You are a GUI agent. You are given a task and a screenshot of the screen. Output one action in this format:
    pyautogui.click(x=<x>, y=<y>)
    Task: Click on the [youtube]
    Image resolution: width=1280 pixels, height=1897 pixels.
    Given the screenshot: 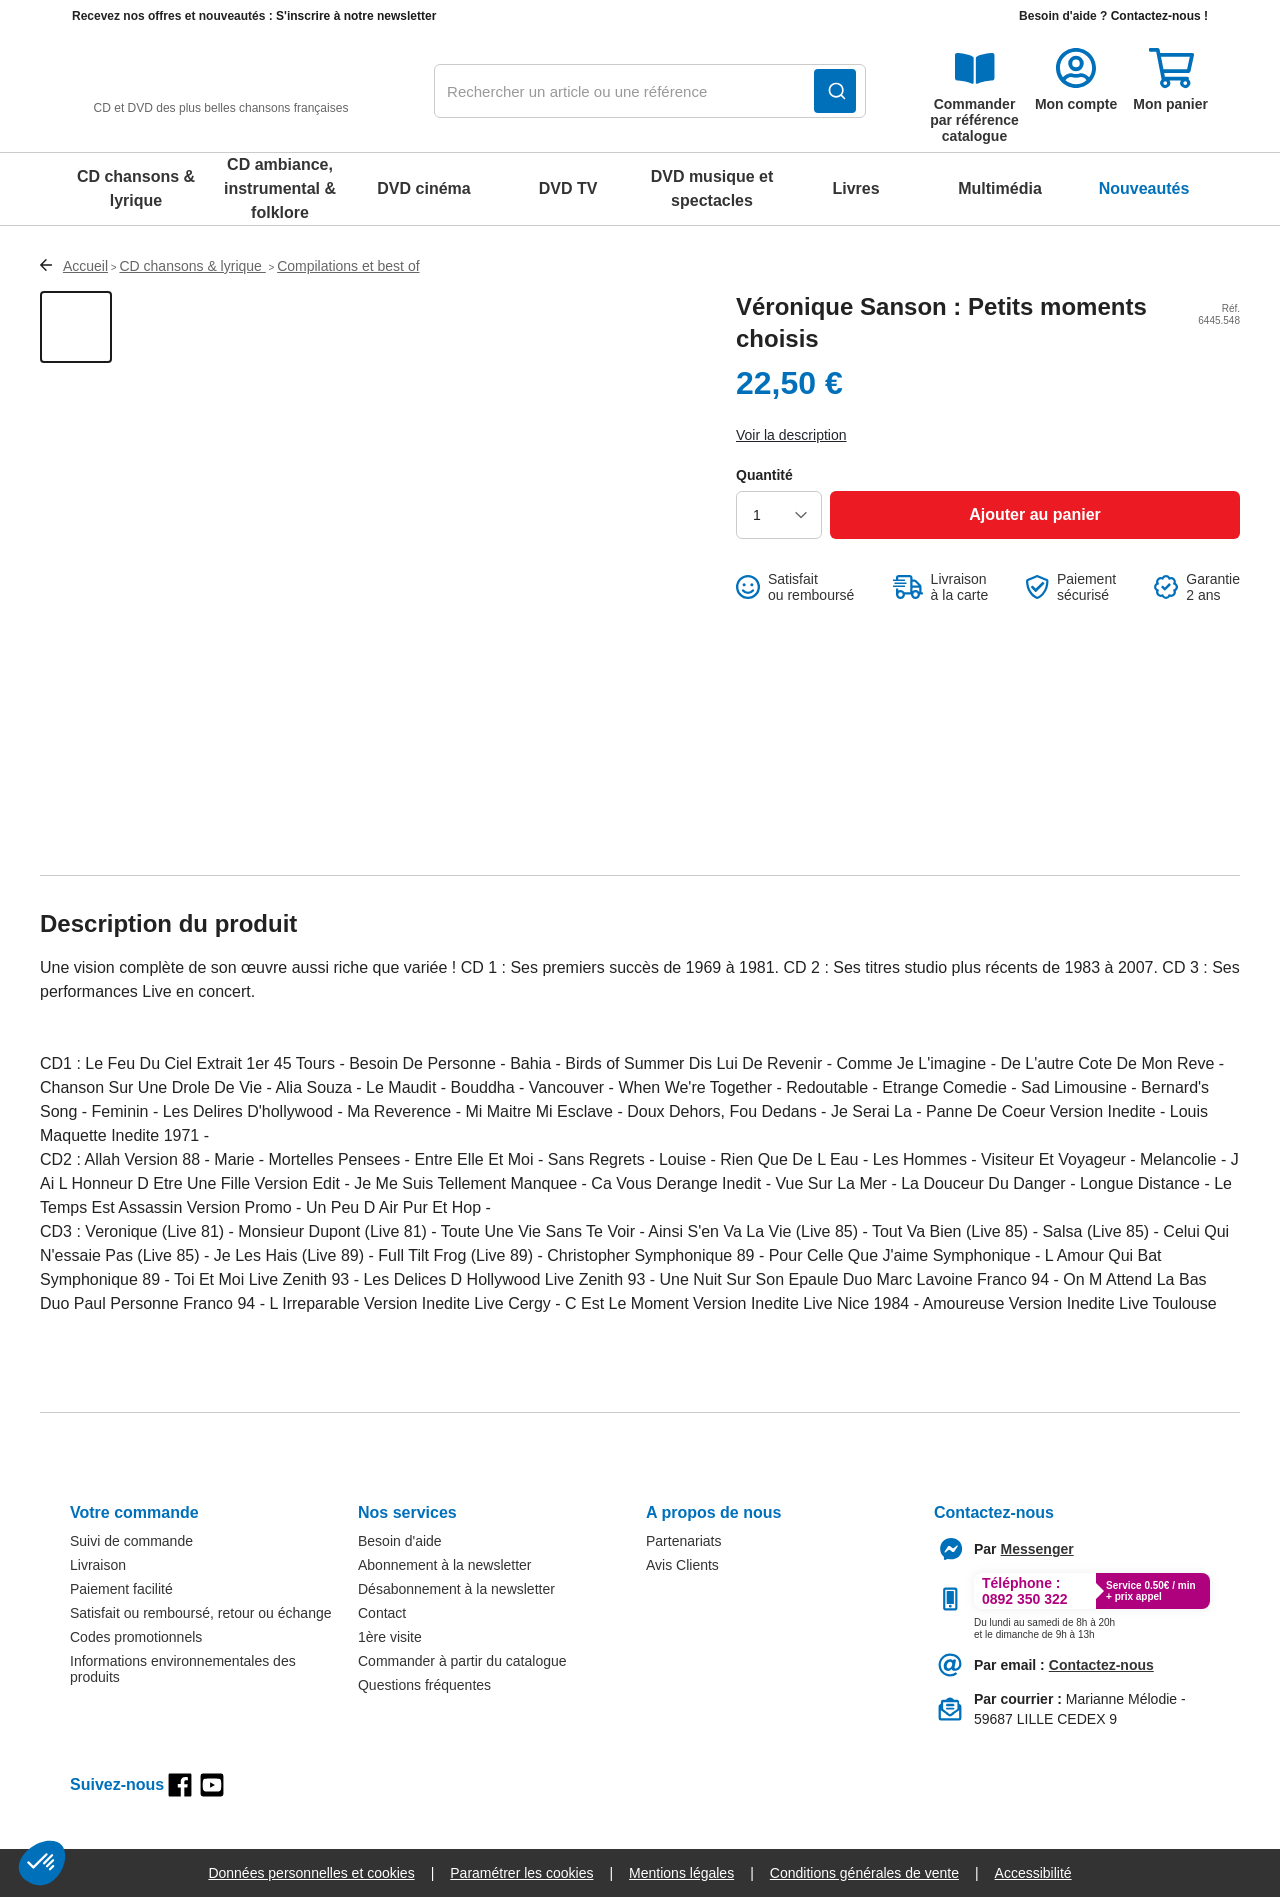 What is the action you would take?
    pyautogui.click(x=212, y=1785)
    